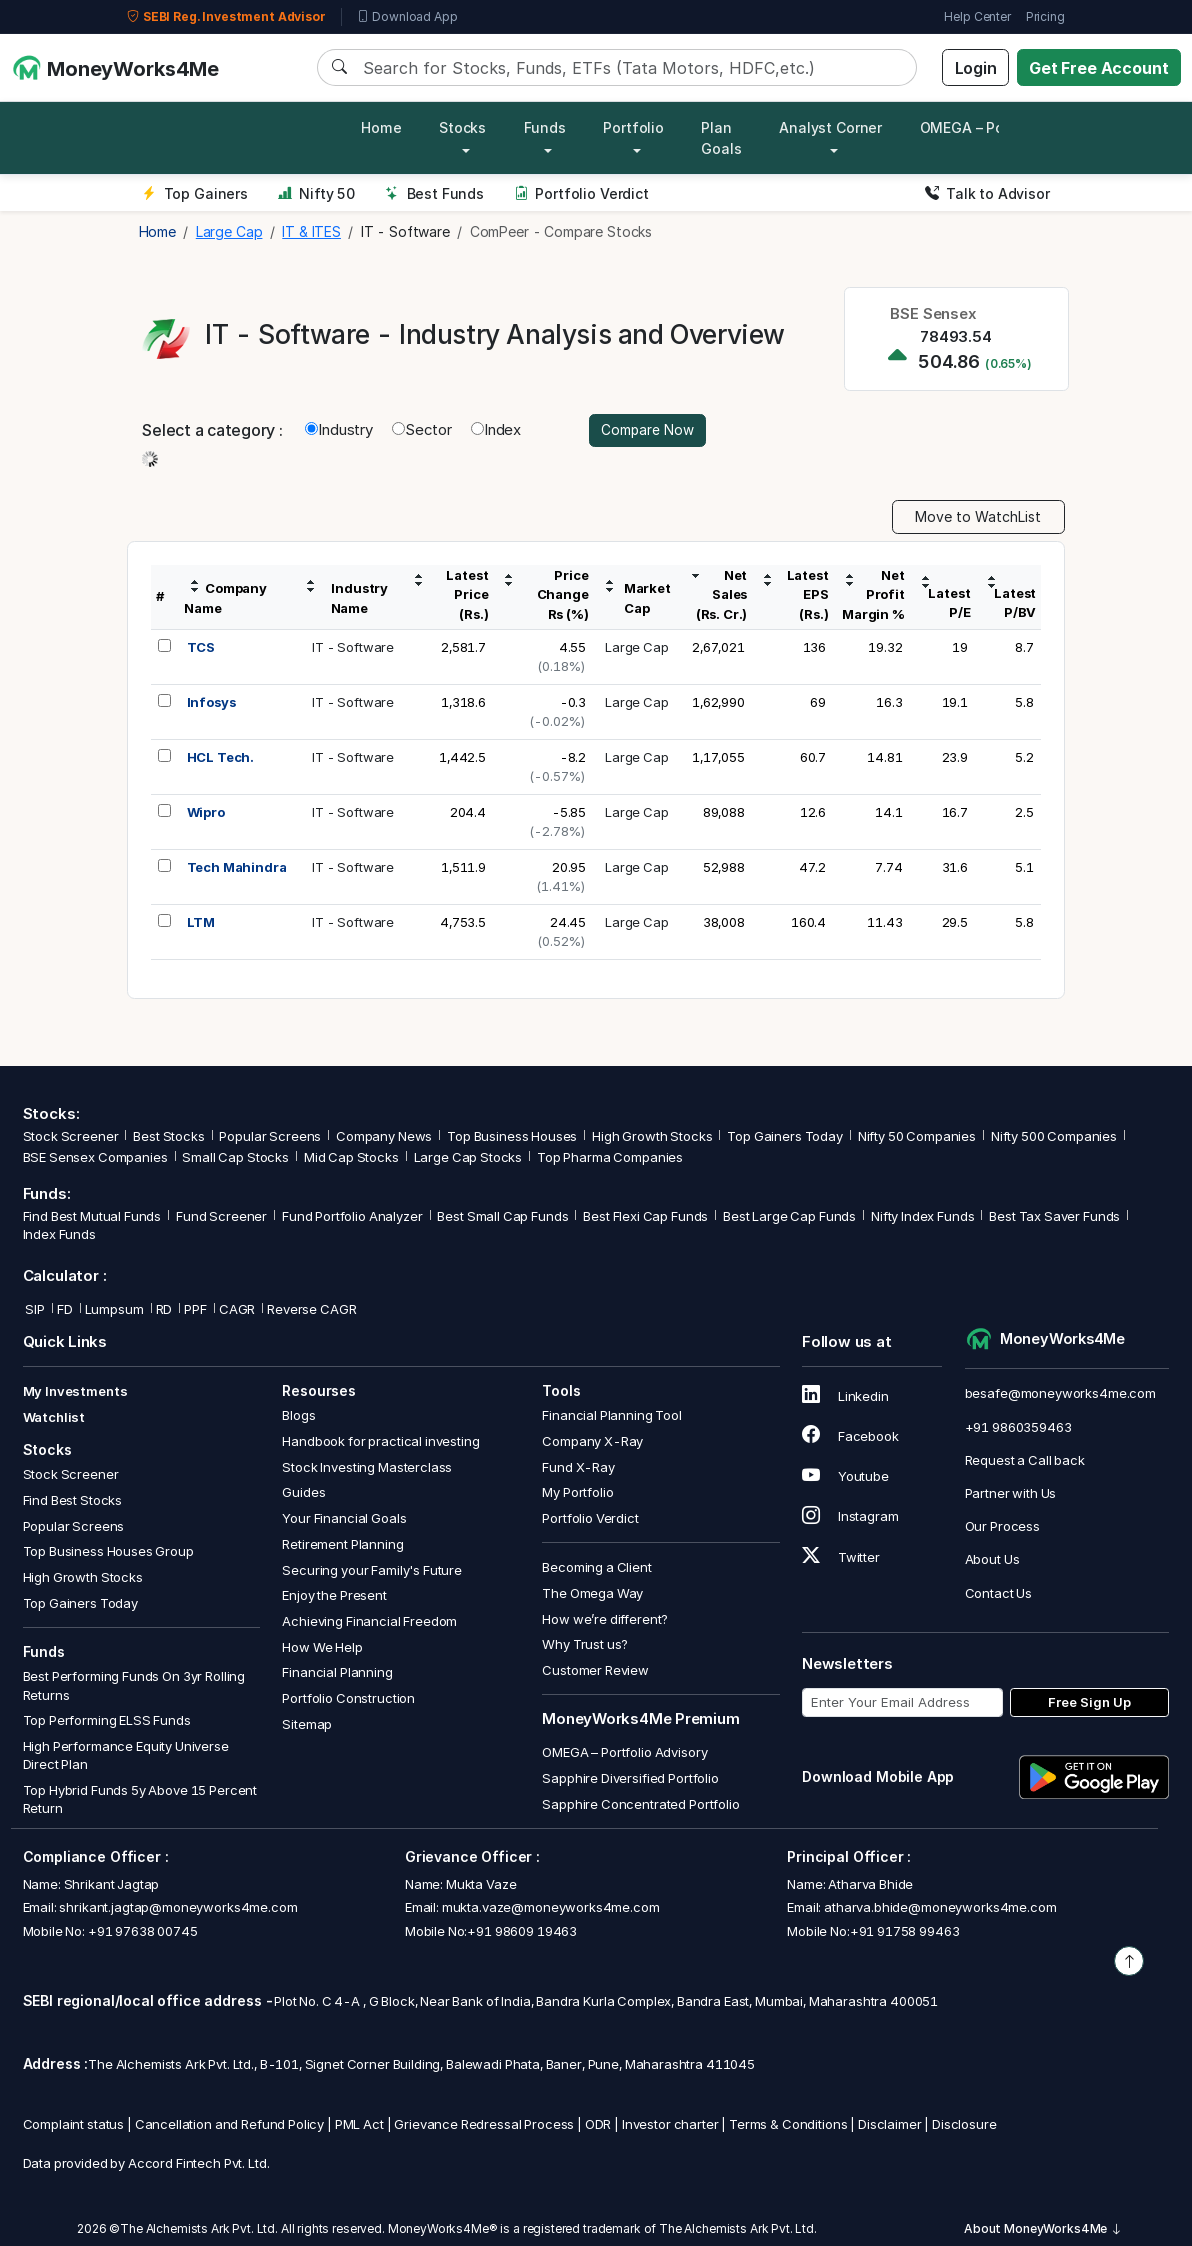 This screenshot has width=1192, height=2246. What do you see at coordinates (987, 193) in the screenshot?
I see `Talk to Advisor` at bounding box center [987, 193].